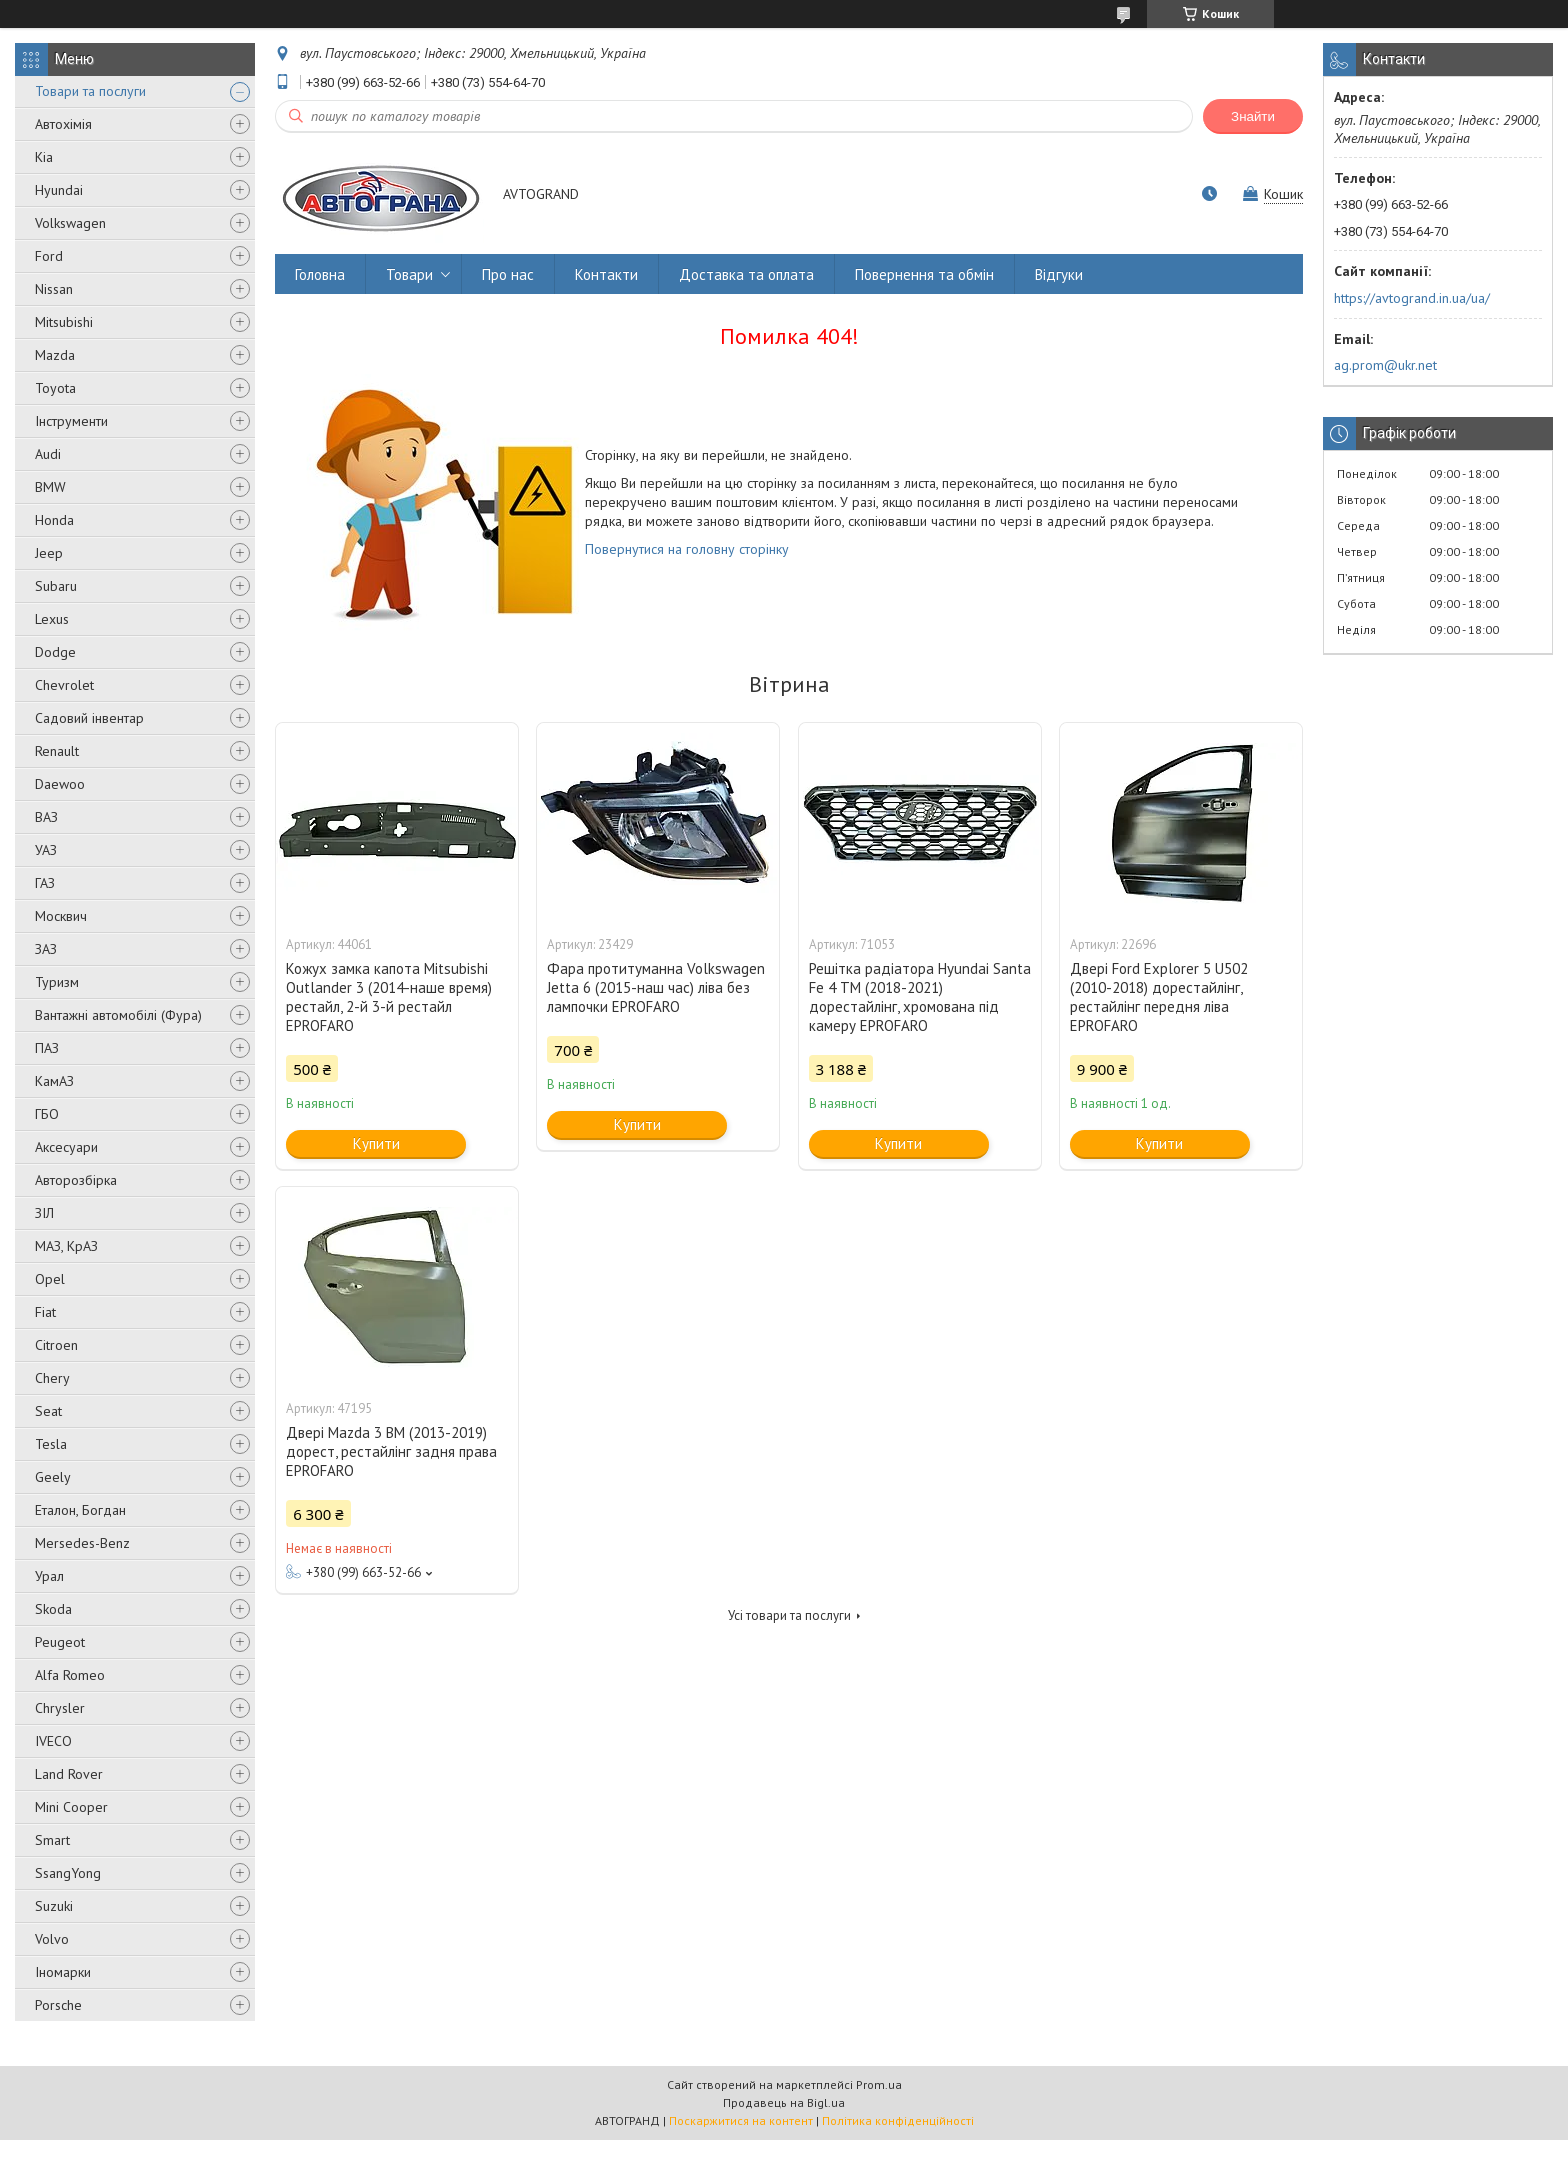 The width and height of the screenshot is (1568, 2181). What do you see at coordinates (687, 549) in the screenshot?
I see `Повернутися на головну сторінку` at bounding box center [687, 549].